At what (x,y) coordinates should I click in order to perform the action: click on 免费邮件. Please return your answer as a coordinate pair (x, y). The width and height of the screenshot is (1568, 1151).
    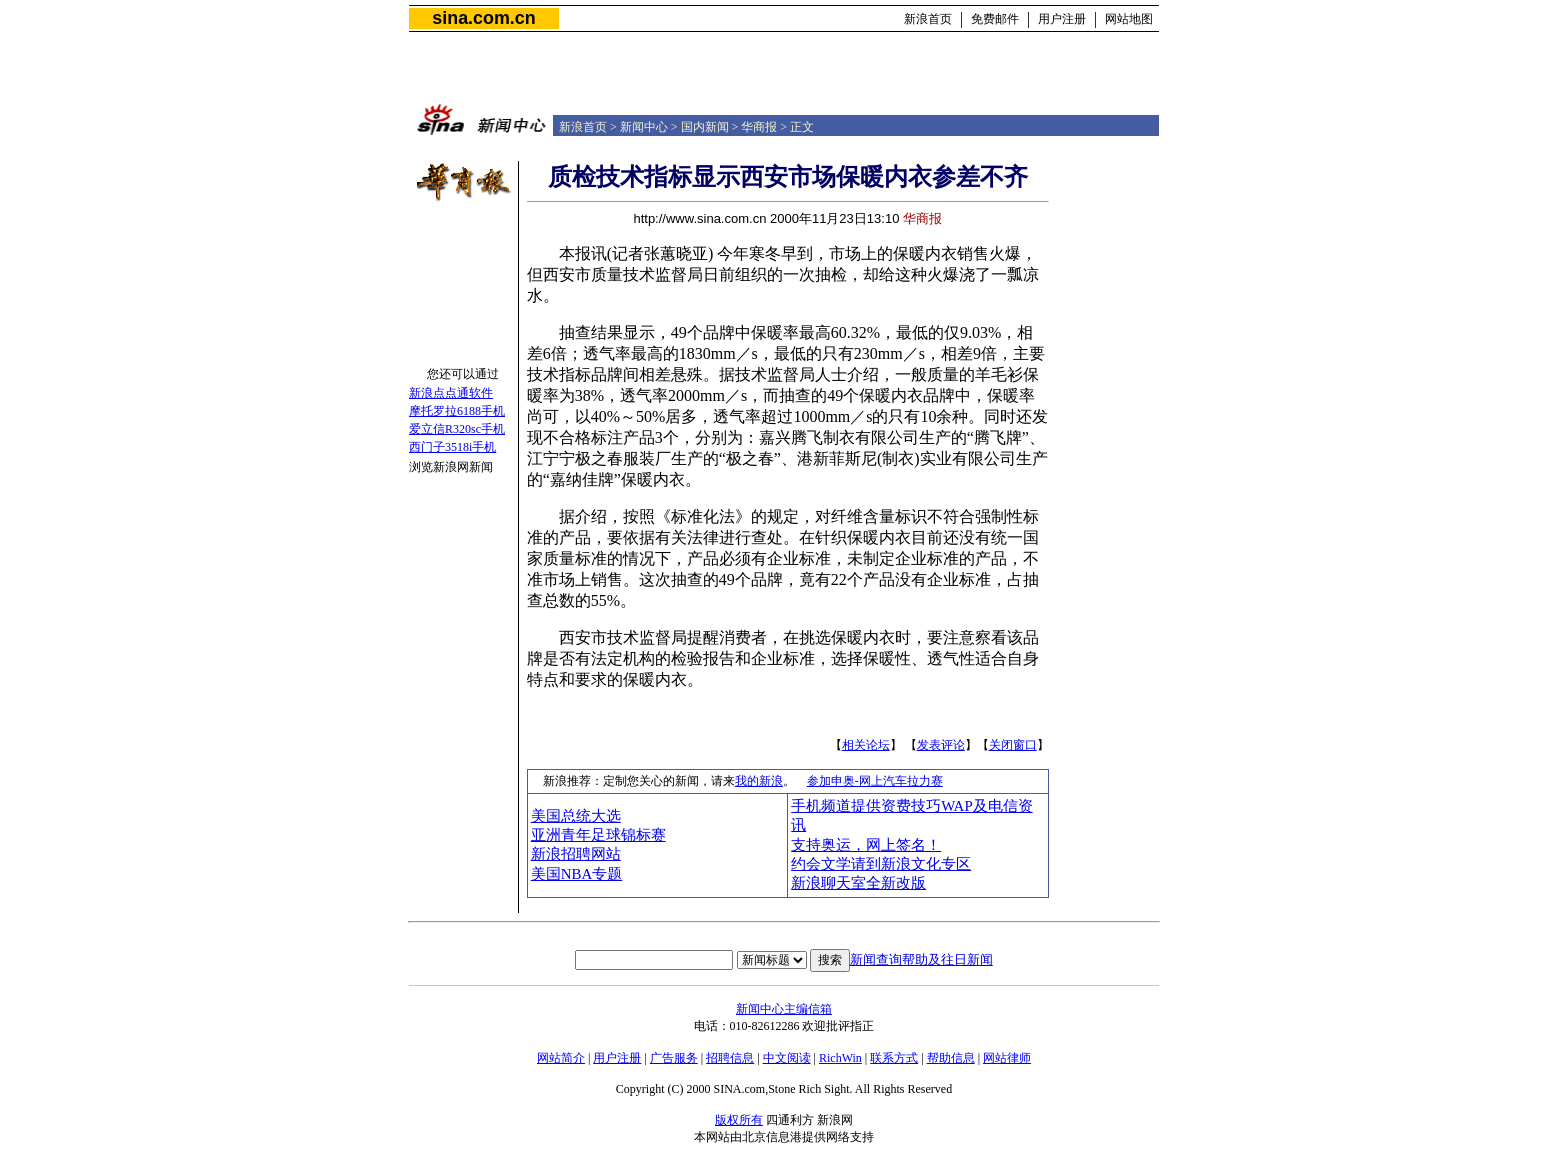
    Looking at the image, I should click on (995, 19).